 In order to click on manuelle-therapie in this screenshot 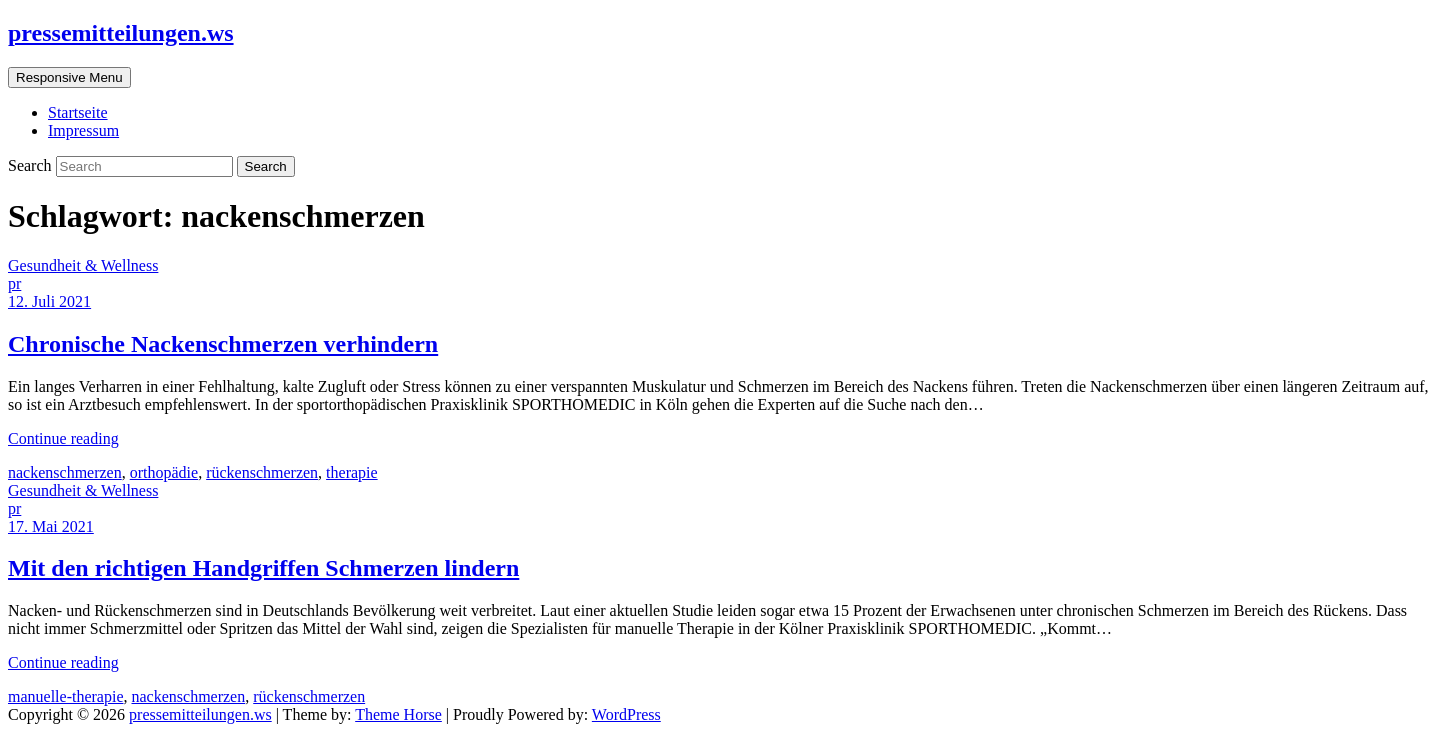, I will do `click(66, 696)`.